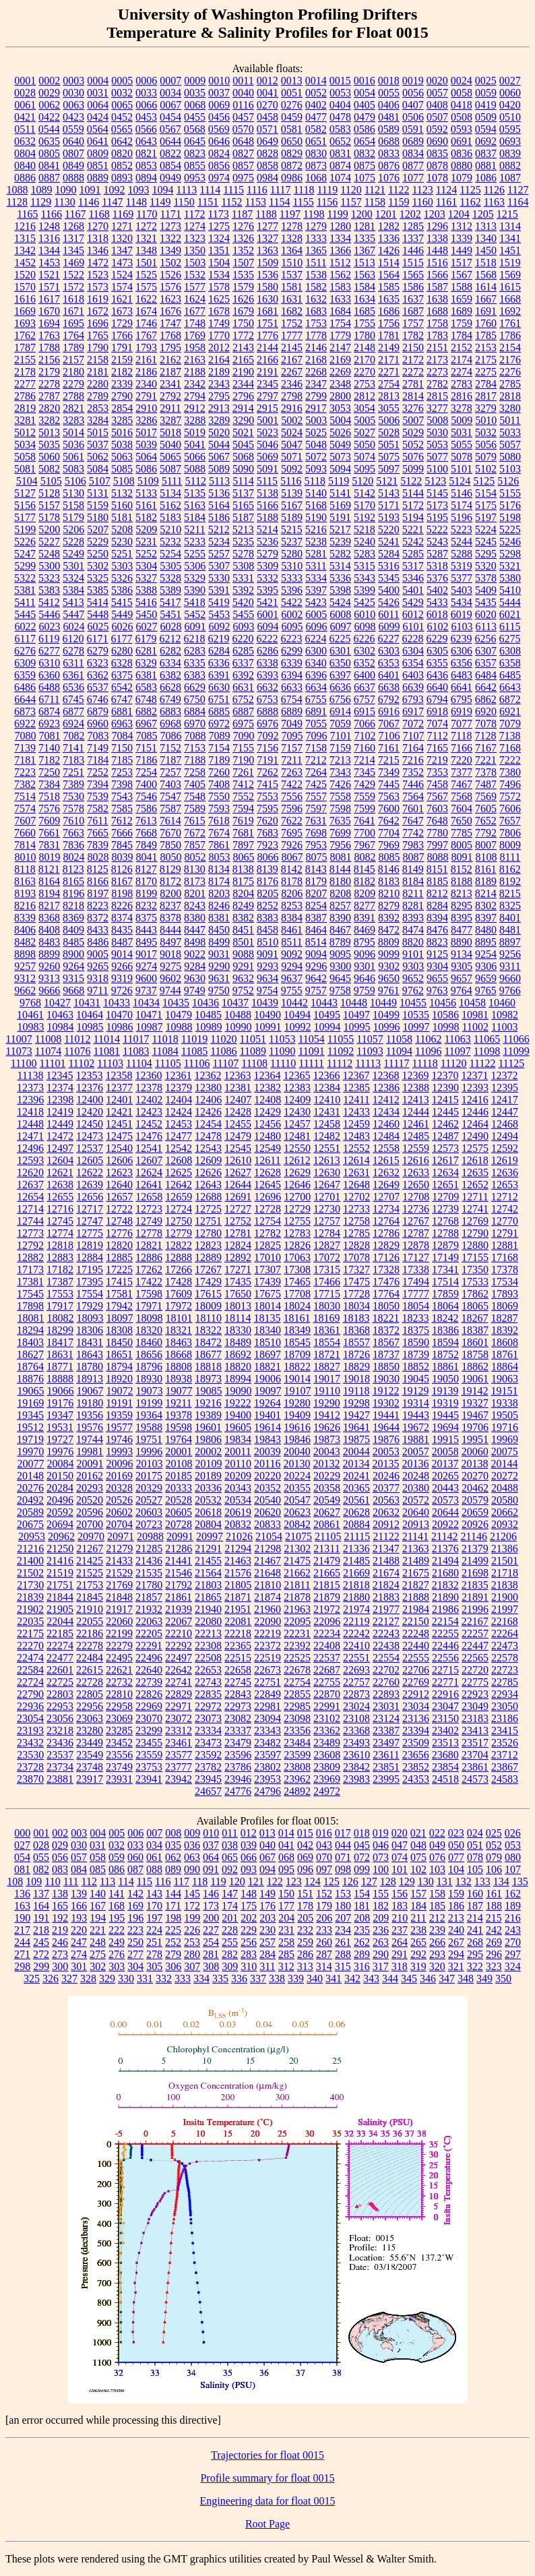 The image size is (535, 2576). I want to click on 21662, so click(297, 1572).